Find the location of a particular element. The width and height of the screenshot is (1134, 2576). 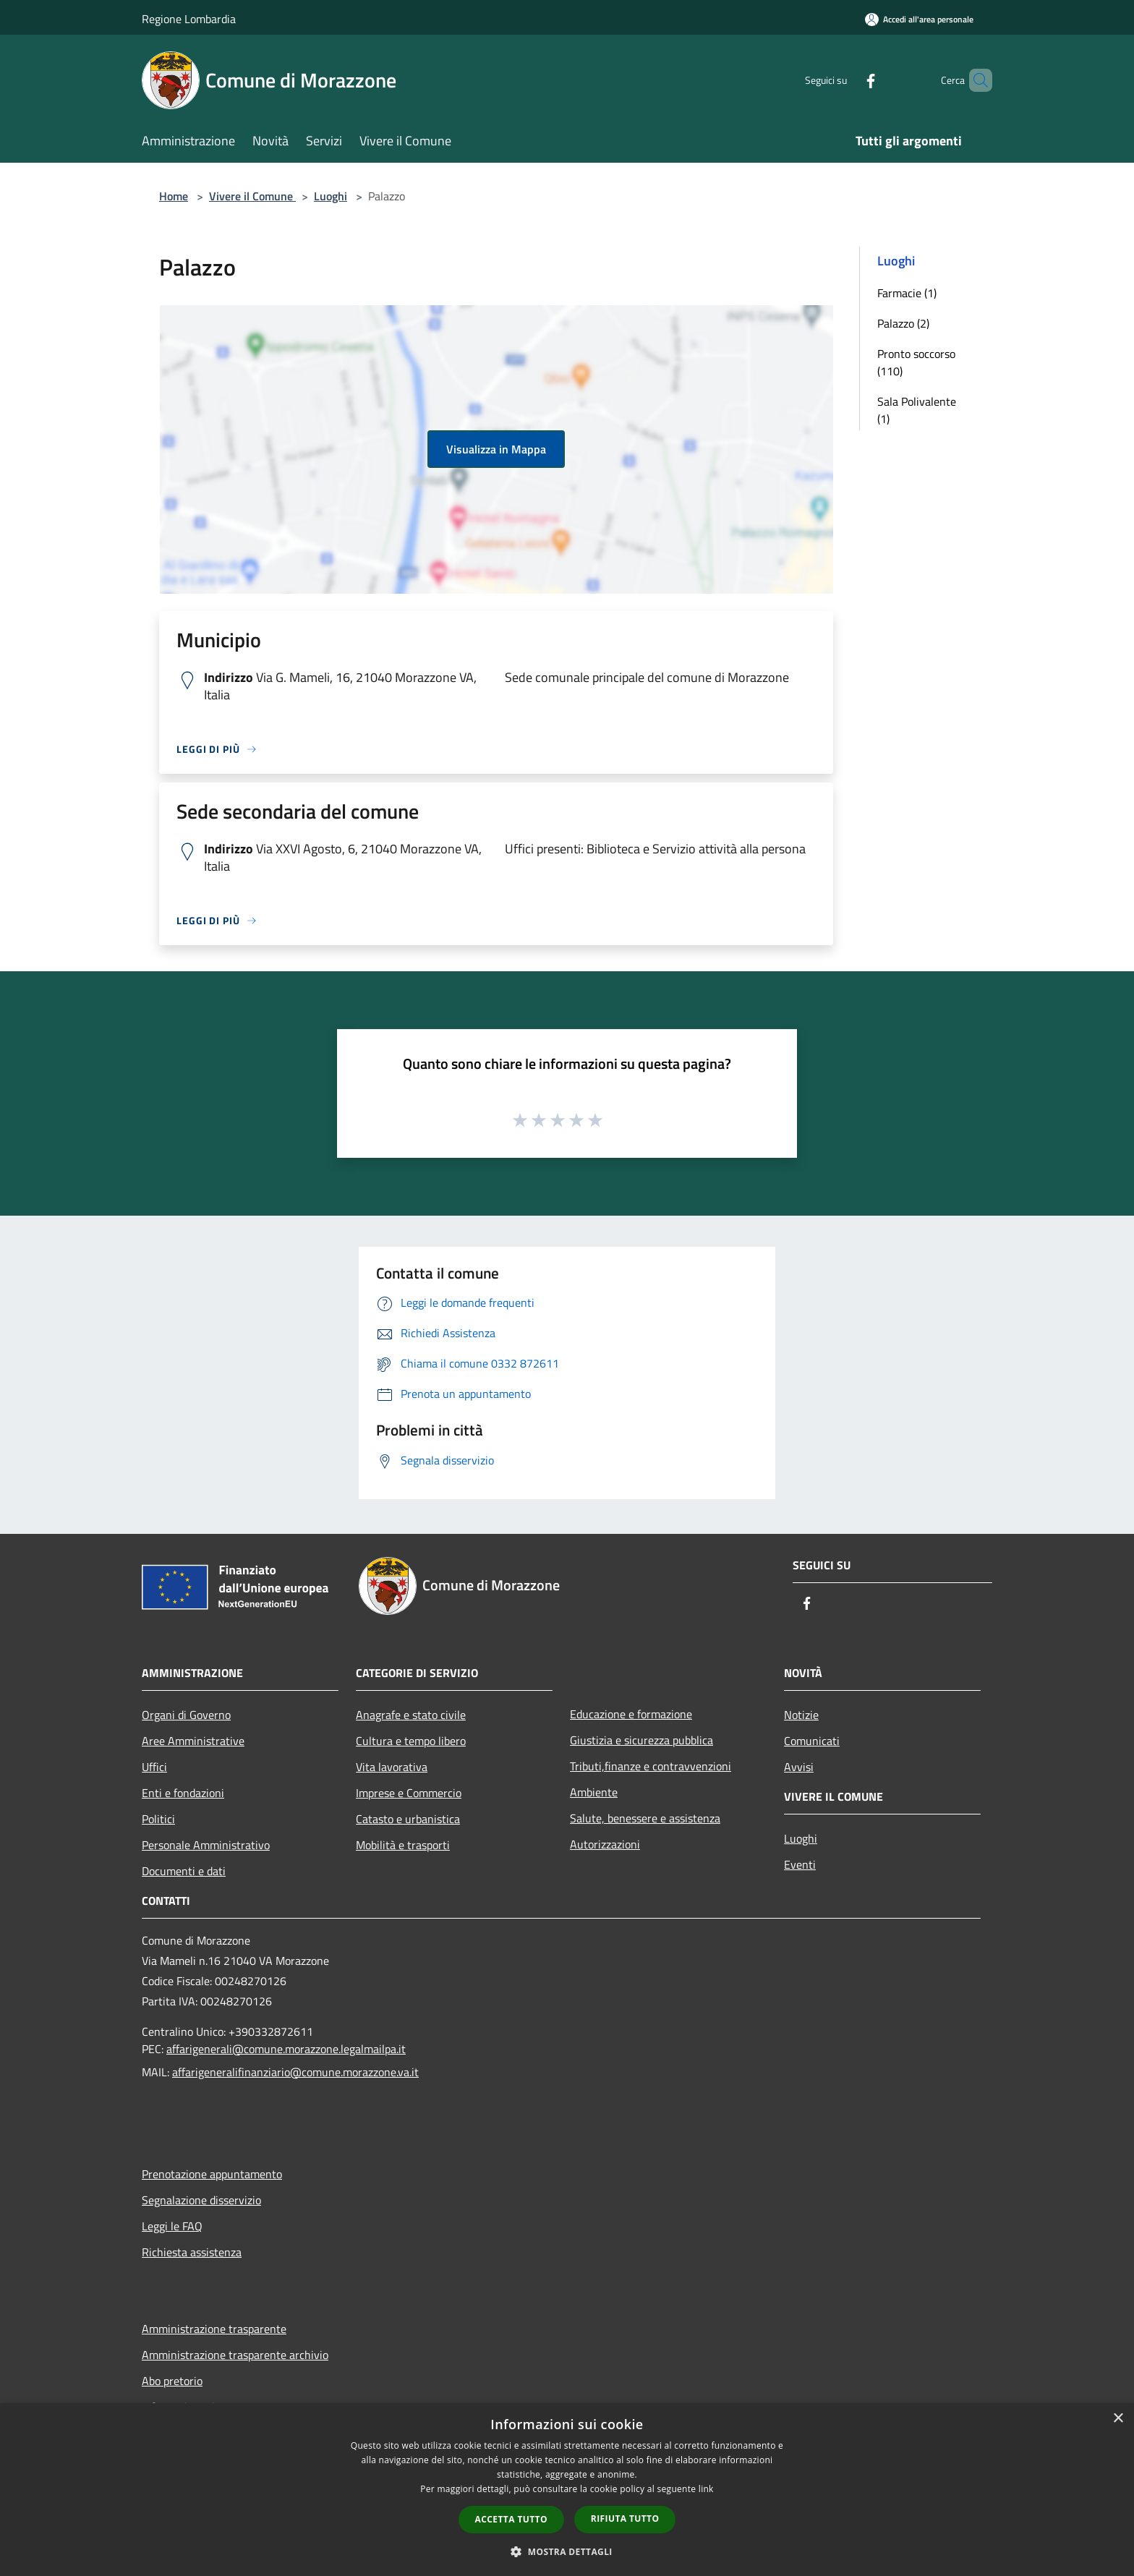

Ambiente is located at coordinates (594, 1792).